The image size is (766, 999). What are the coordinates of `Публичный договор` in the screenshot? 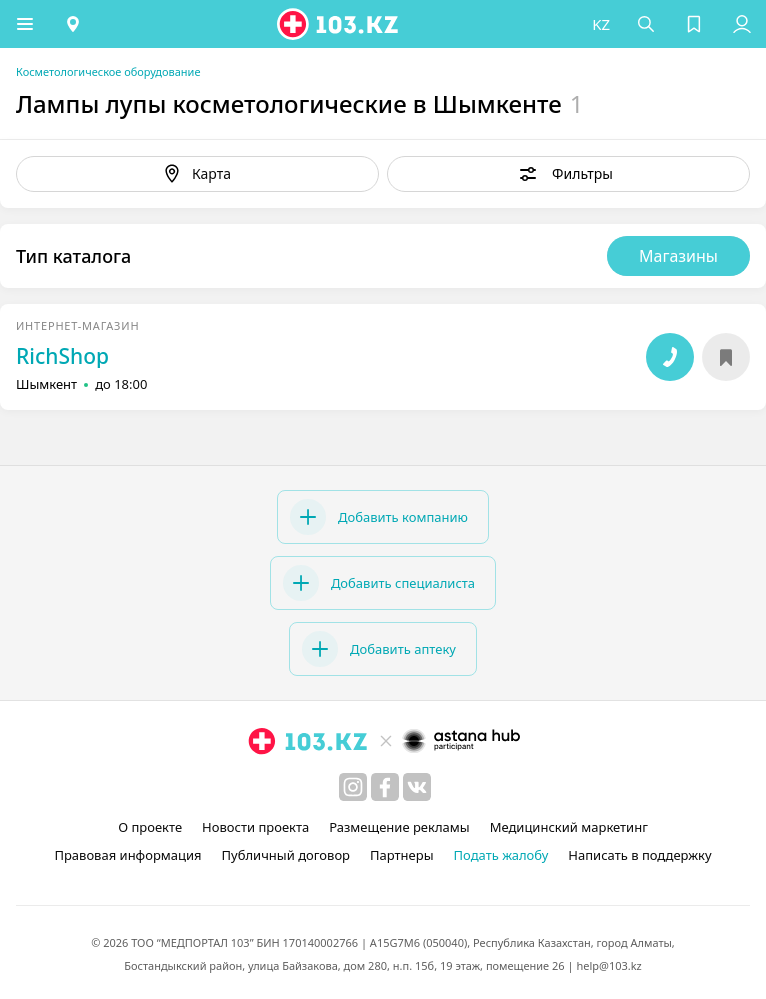 It's located at (286, 855).